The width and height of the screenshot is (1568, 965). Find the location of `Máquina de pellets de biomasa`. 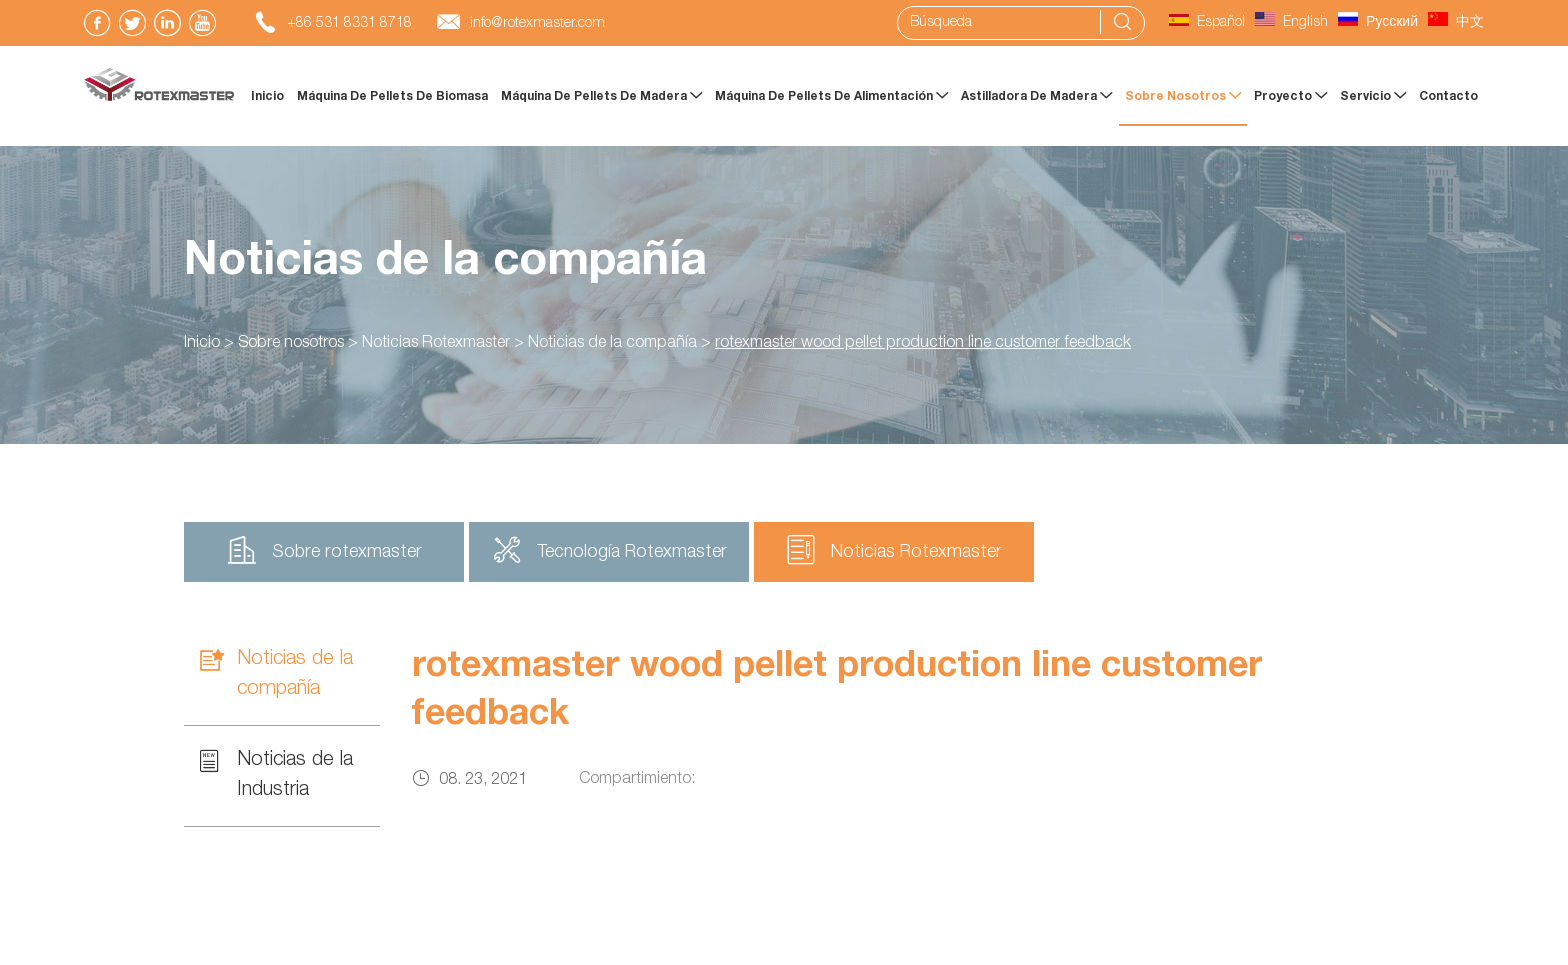

Máquina de pellets de biomasa is located at coordinates (392, 97).